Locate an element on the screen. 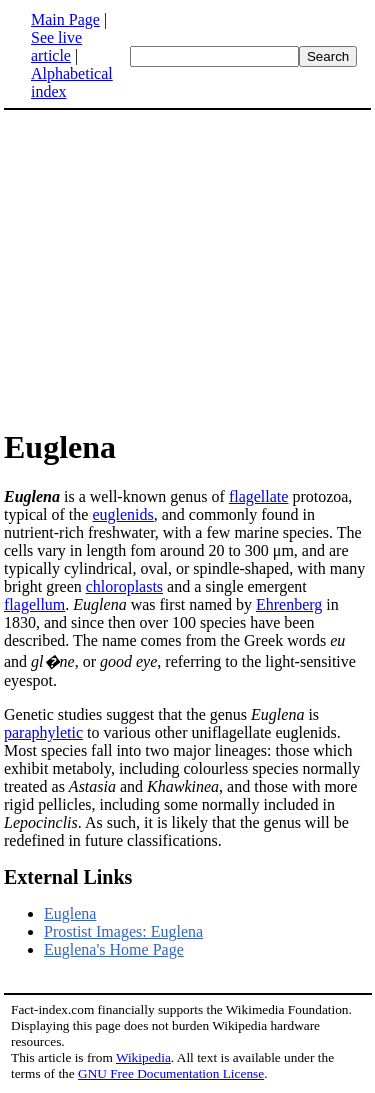 This screenshot has height=1093, width=375. paraphyletic is located at coordinates (43, 732).